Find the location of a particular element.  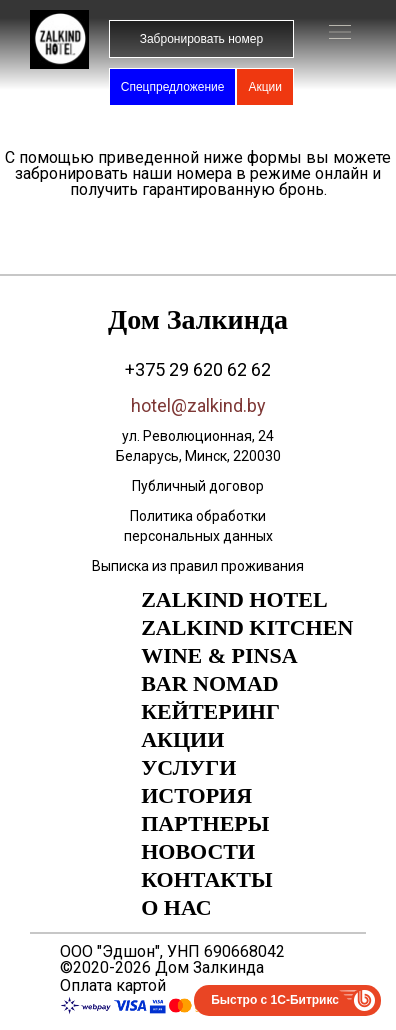

Быстро с 1С-Битрикс is located at coordinates (275, 1000).